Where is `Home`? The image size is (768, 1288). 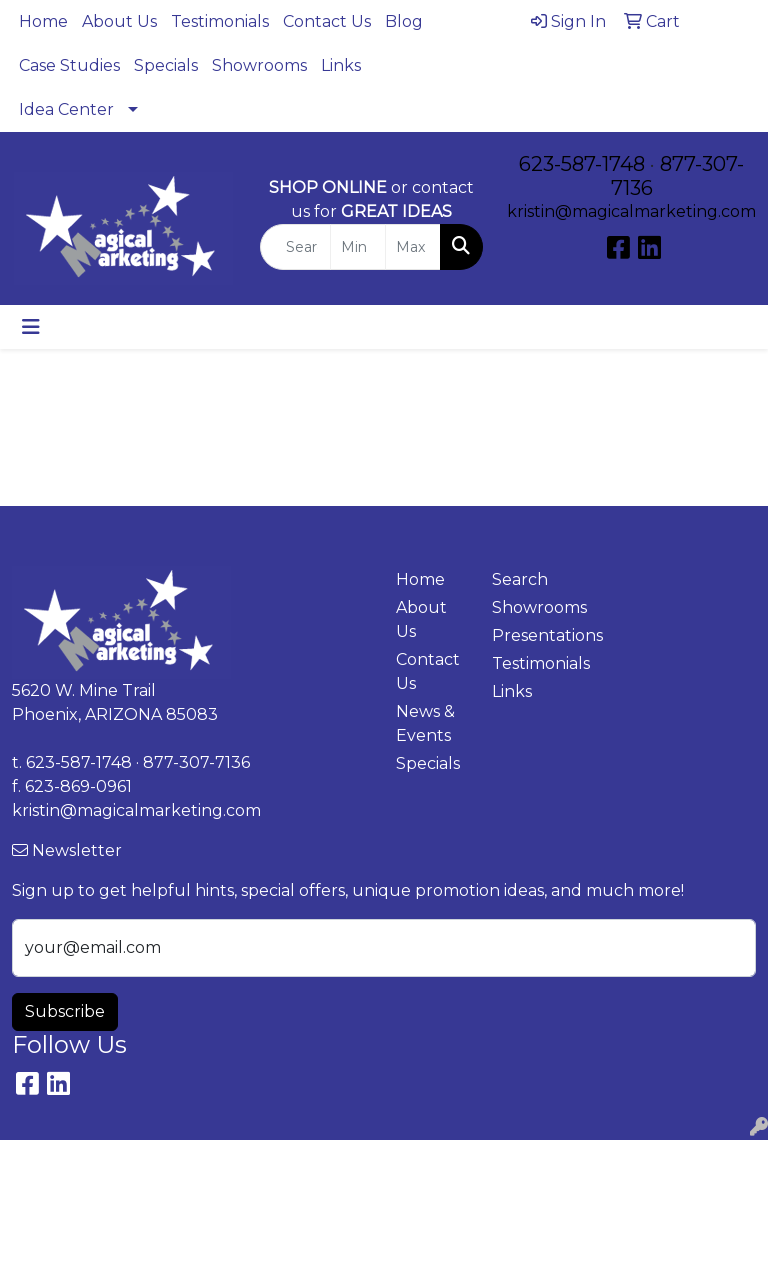
Home is located at coordinates (43, 21).